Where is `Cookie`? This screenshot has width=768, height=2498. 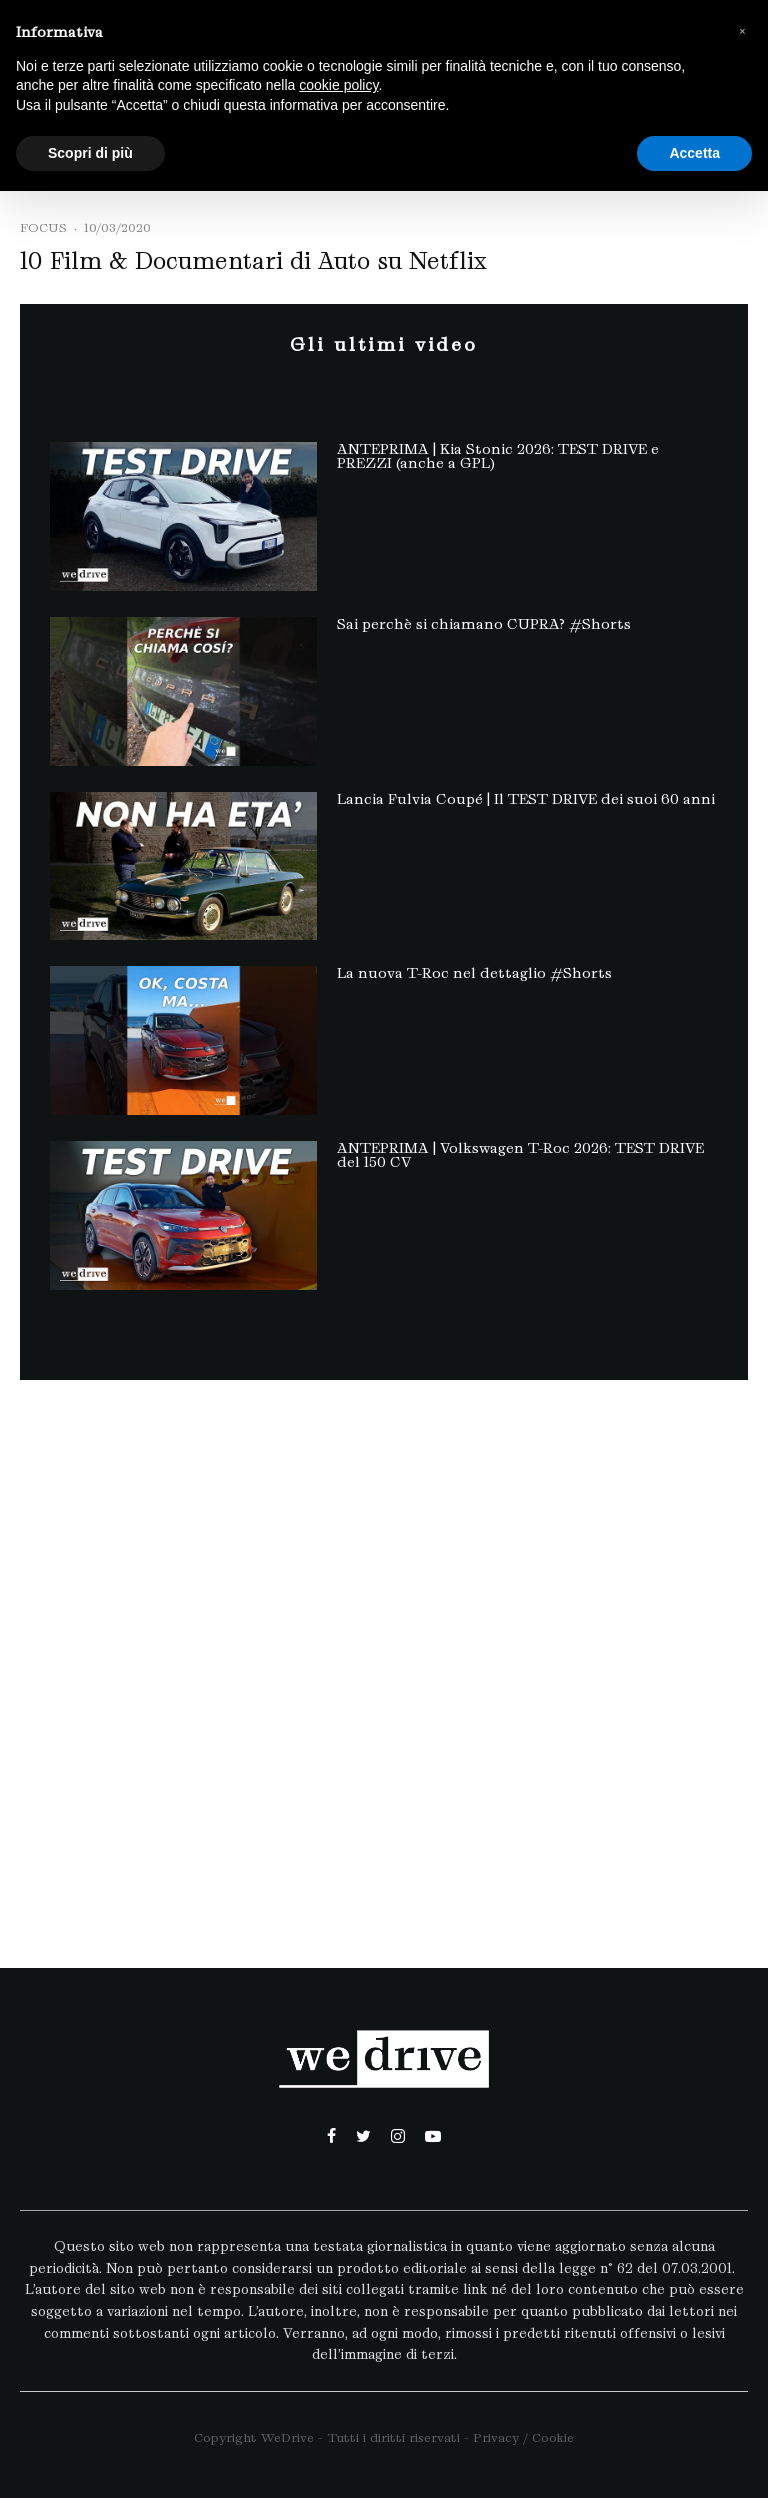 Cookie is located at coordinates (553, 2437).